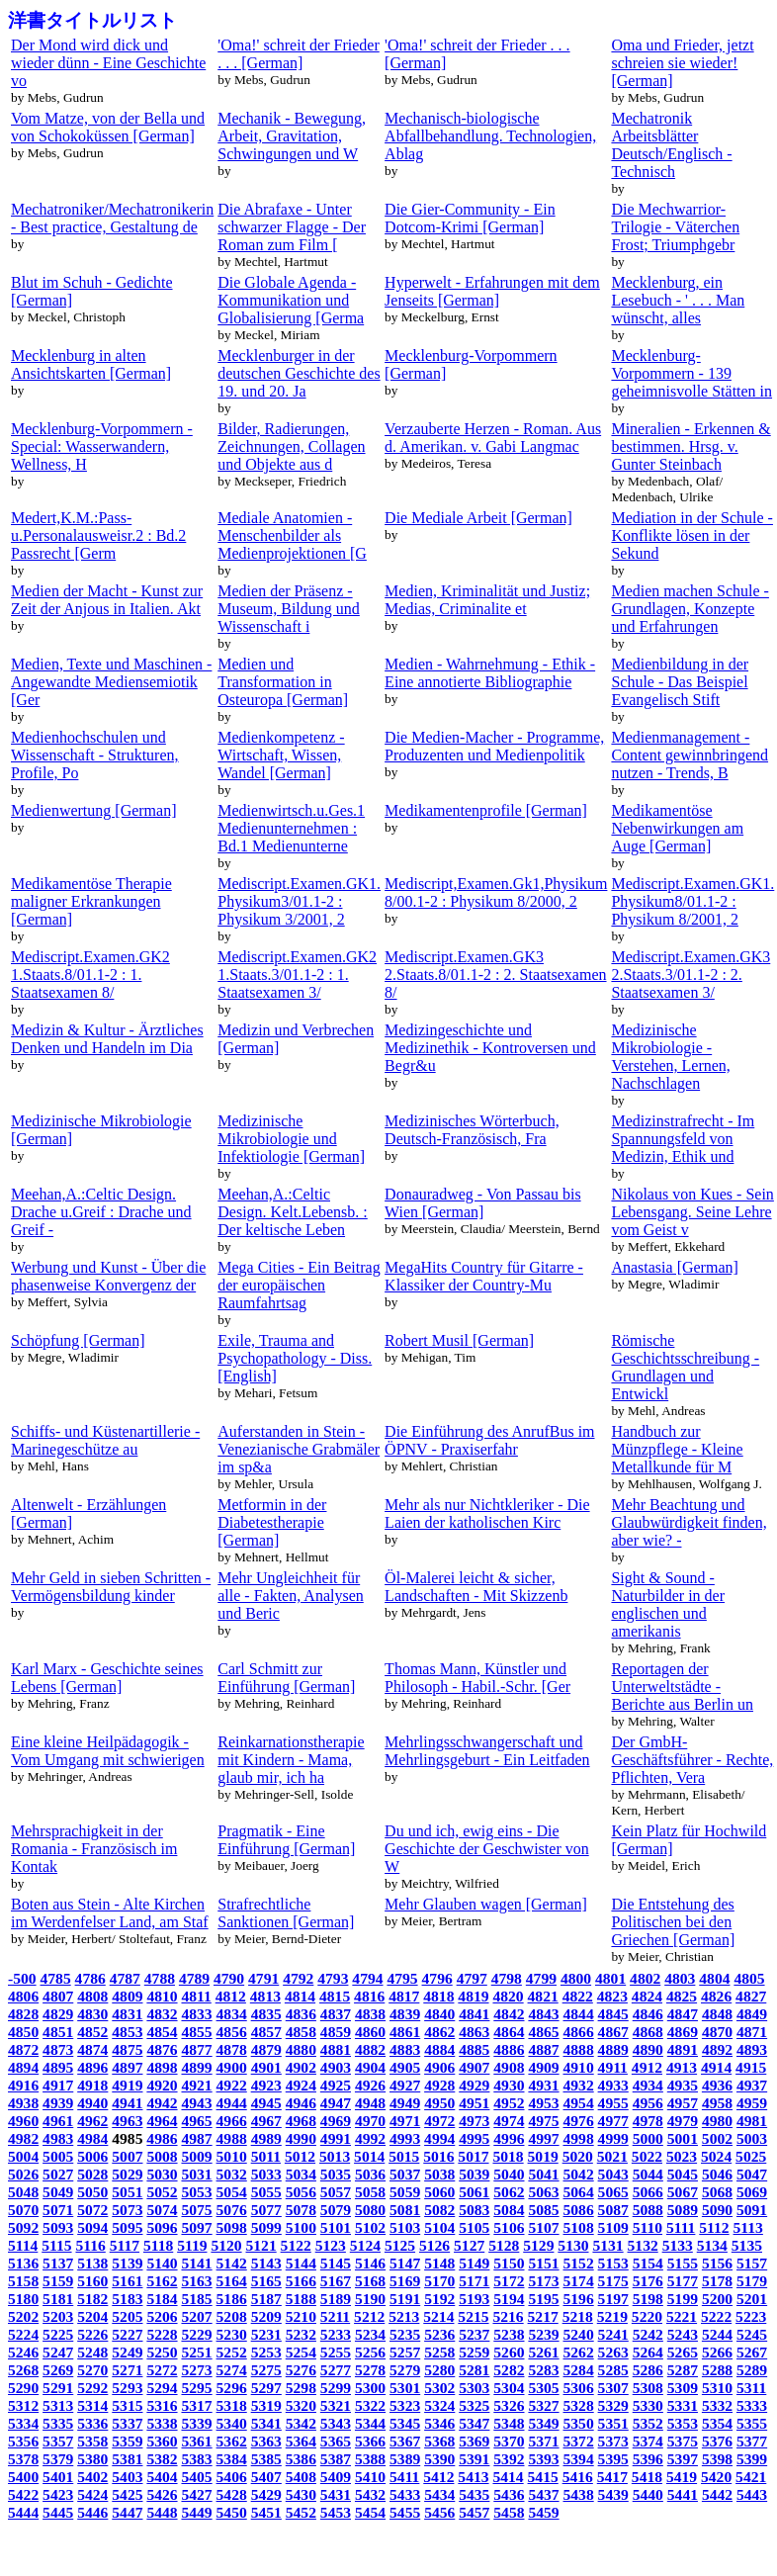 This screenshot has width=777, height=2576. What do you see at coordinates (610, 1978) in the screenshot?
I see `4801` at bounding box center [610, 1978].